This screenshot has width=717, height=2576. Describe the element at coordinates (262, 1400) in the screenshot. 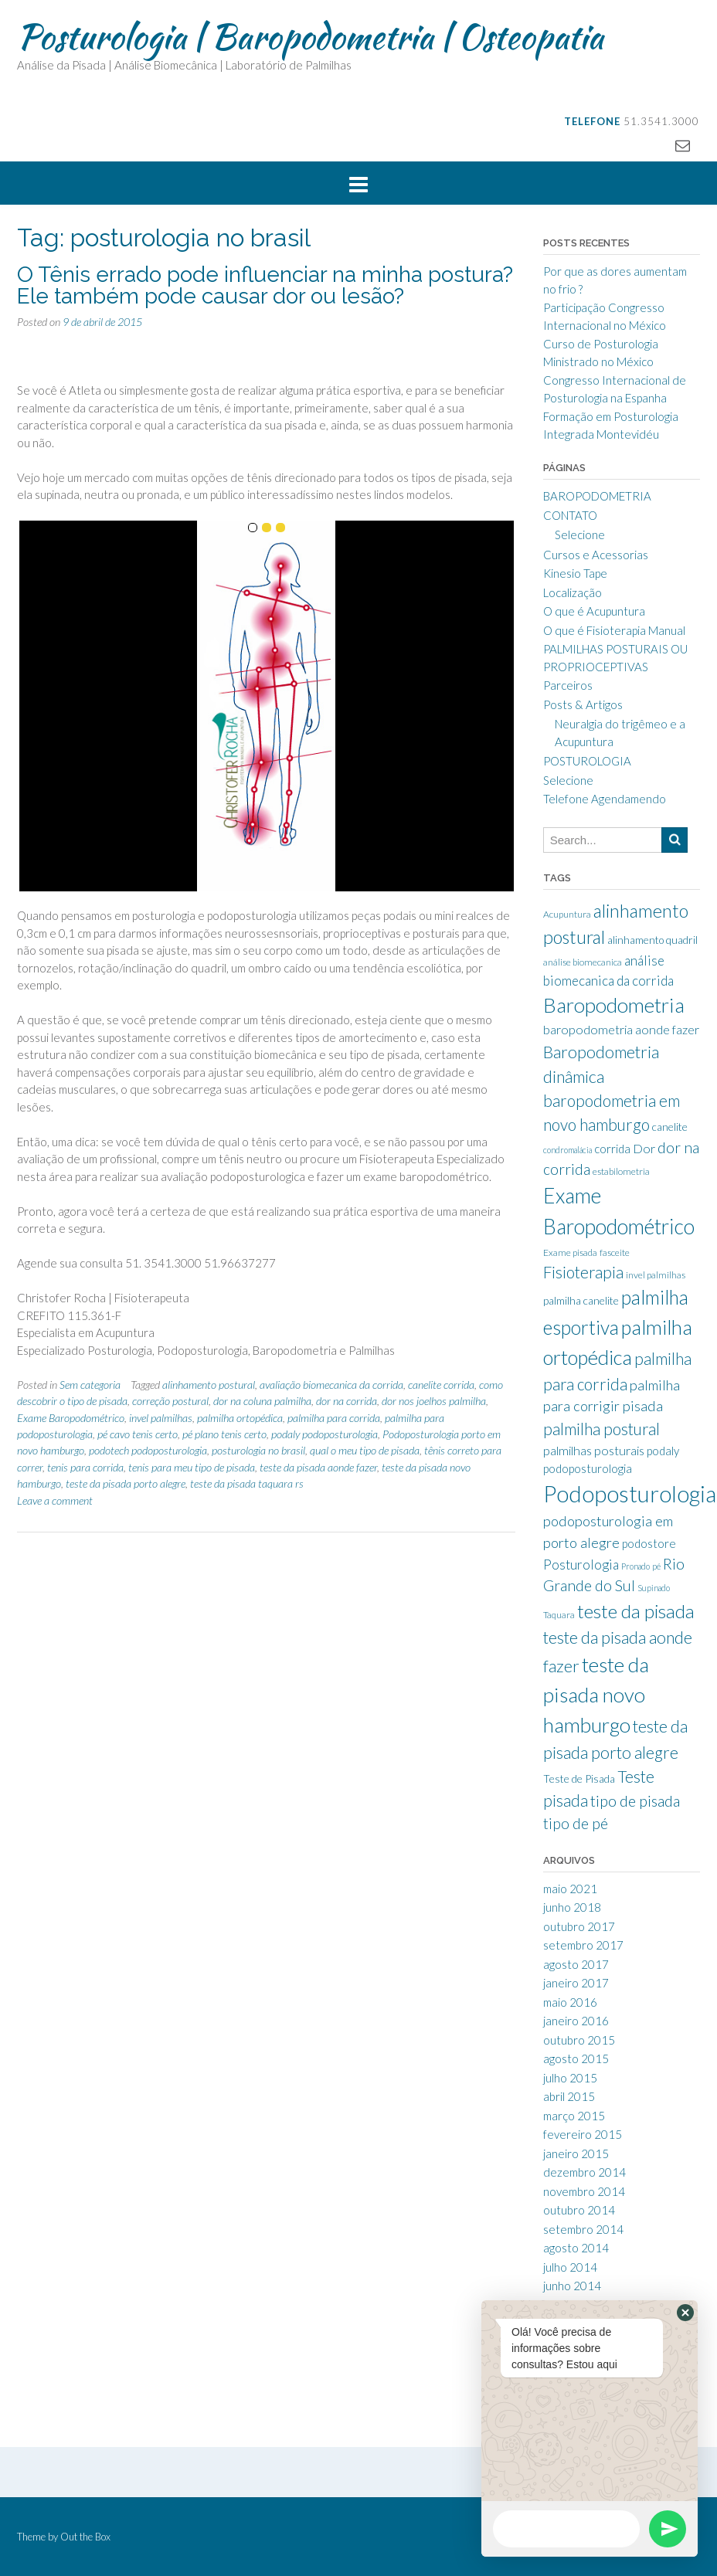

I see `dor na coluna palmilha` at that location.